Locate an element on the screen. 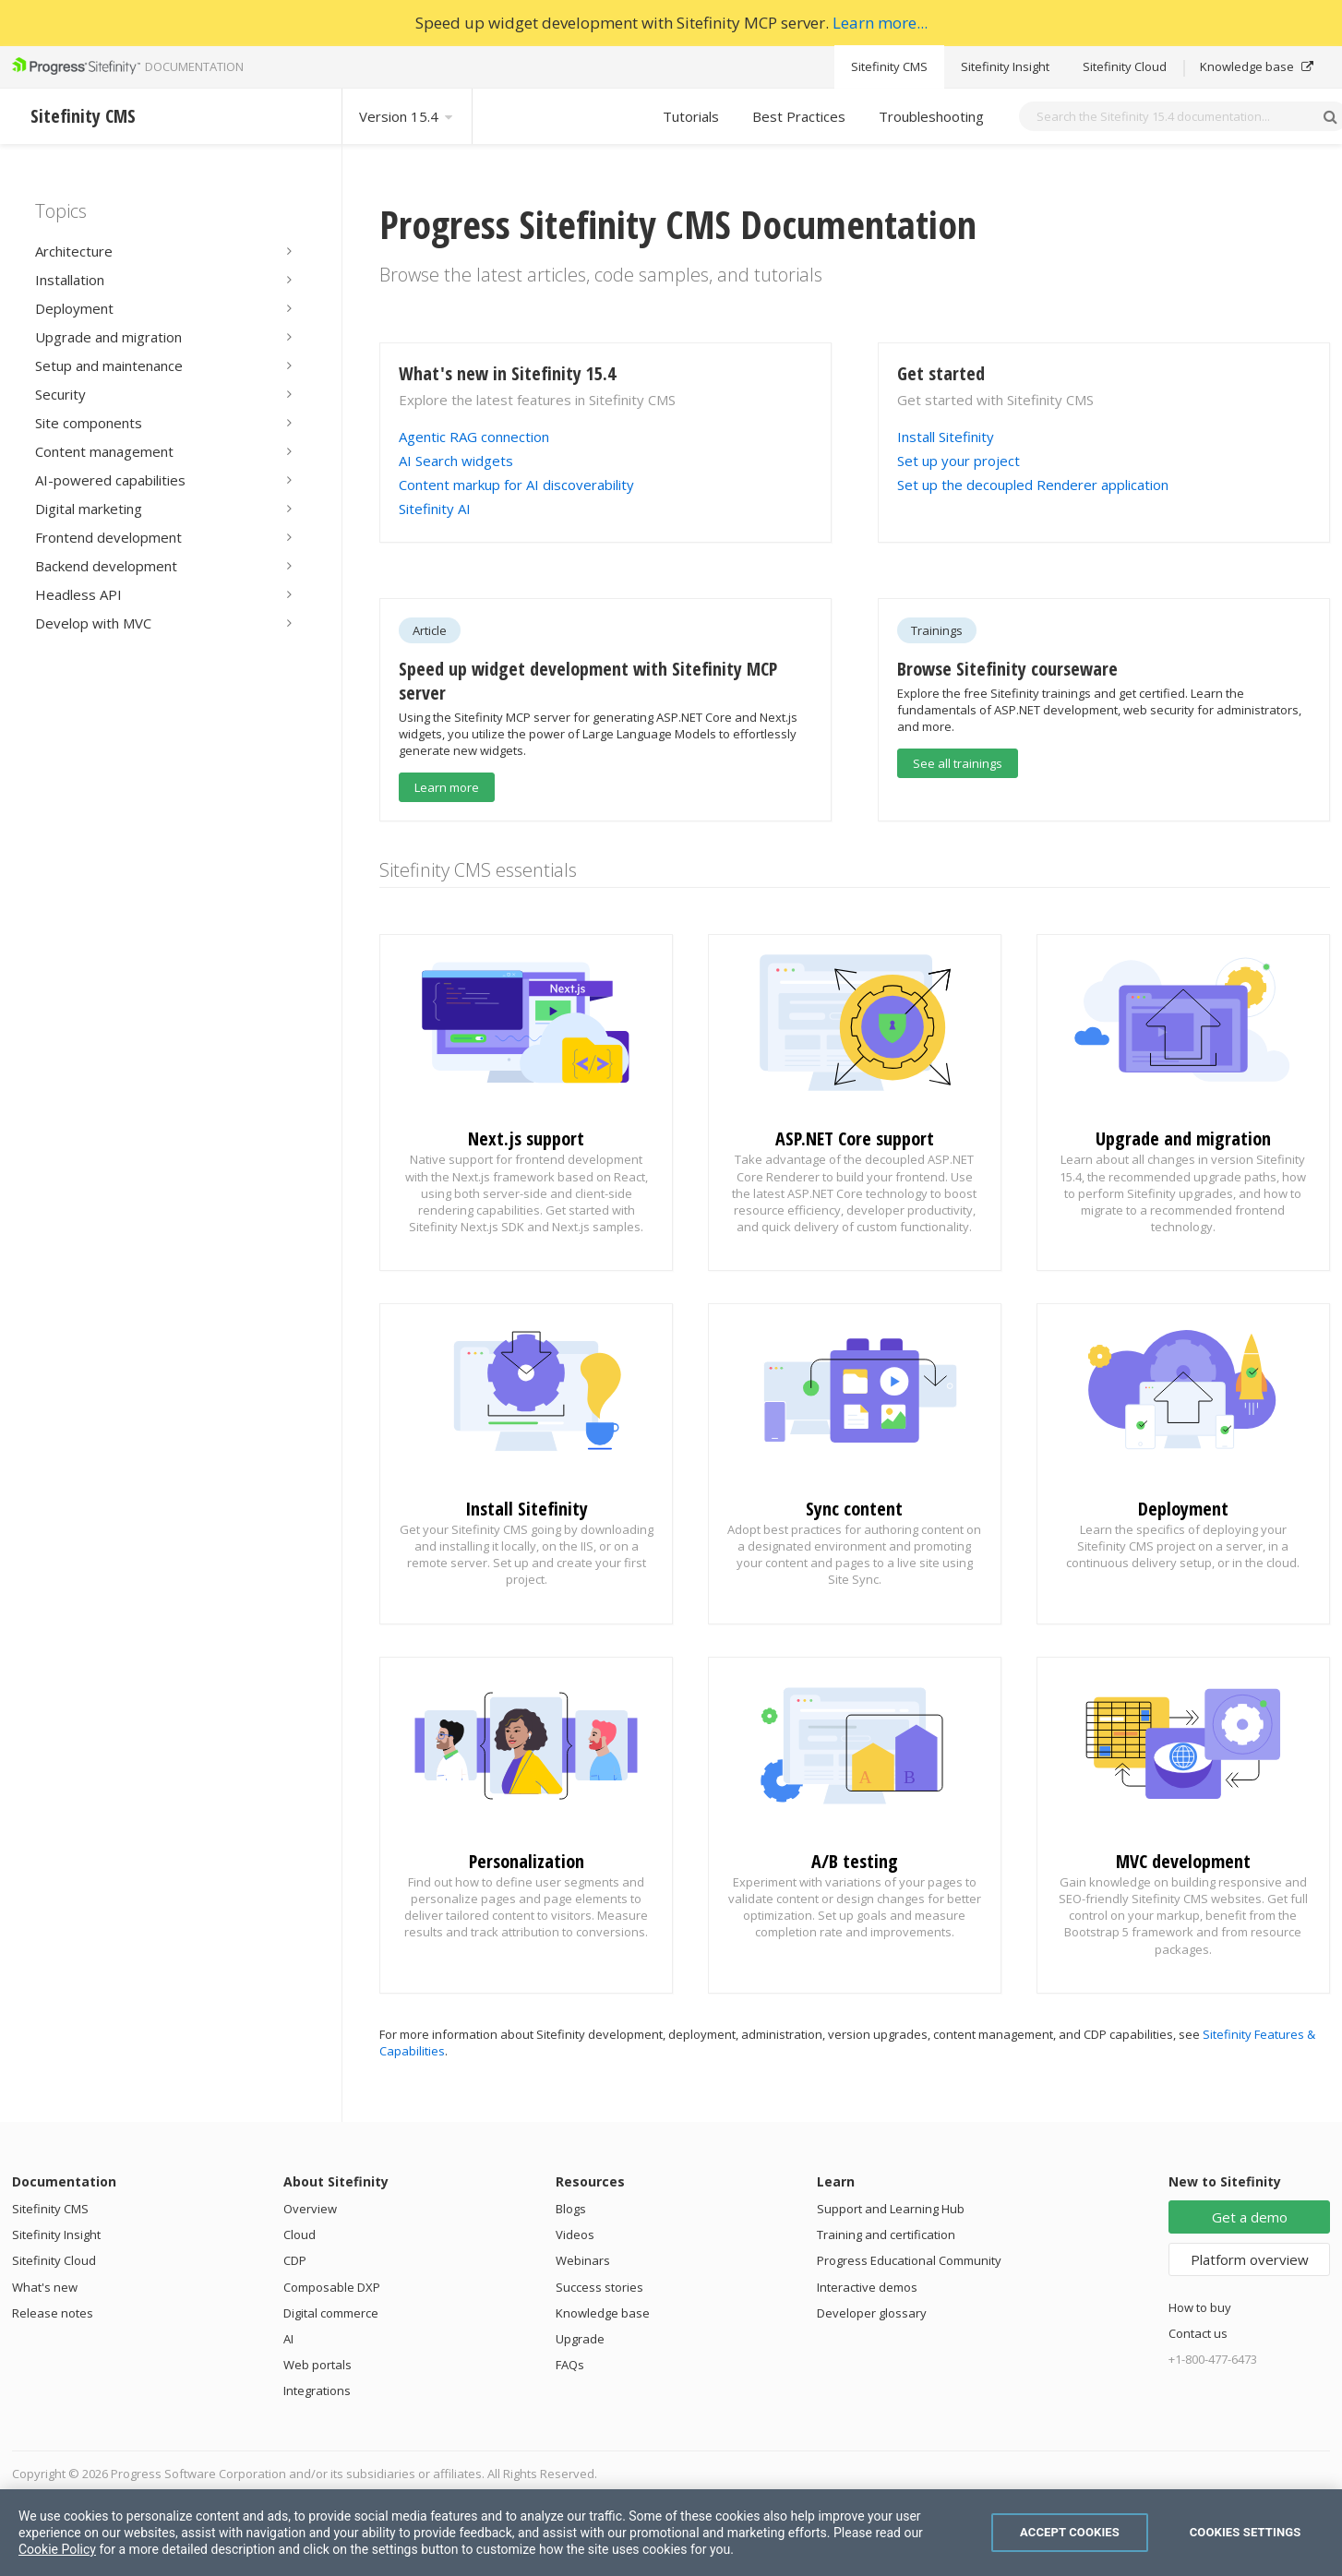  AI Search widgets is located at coordinates (456, 460).